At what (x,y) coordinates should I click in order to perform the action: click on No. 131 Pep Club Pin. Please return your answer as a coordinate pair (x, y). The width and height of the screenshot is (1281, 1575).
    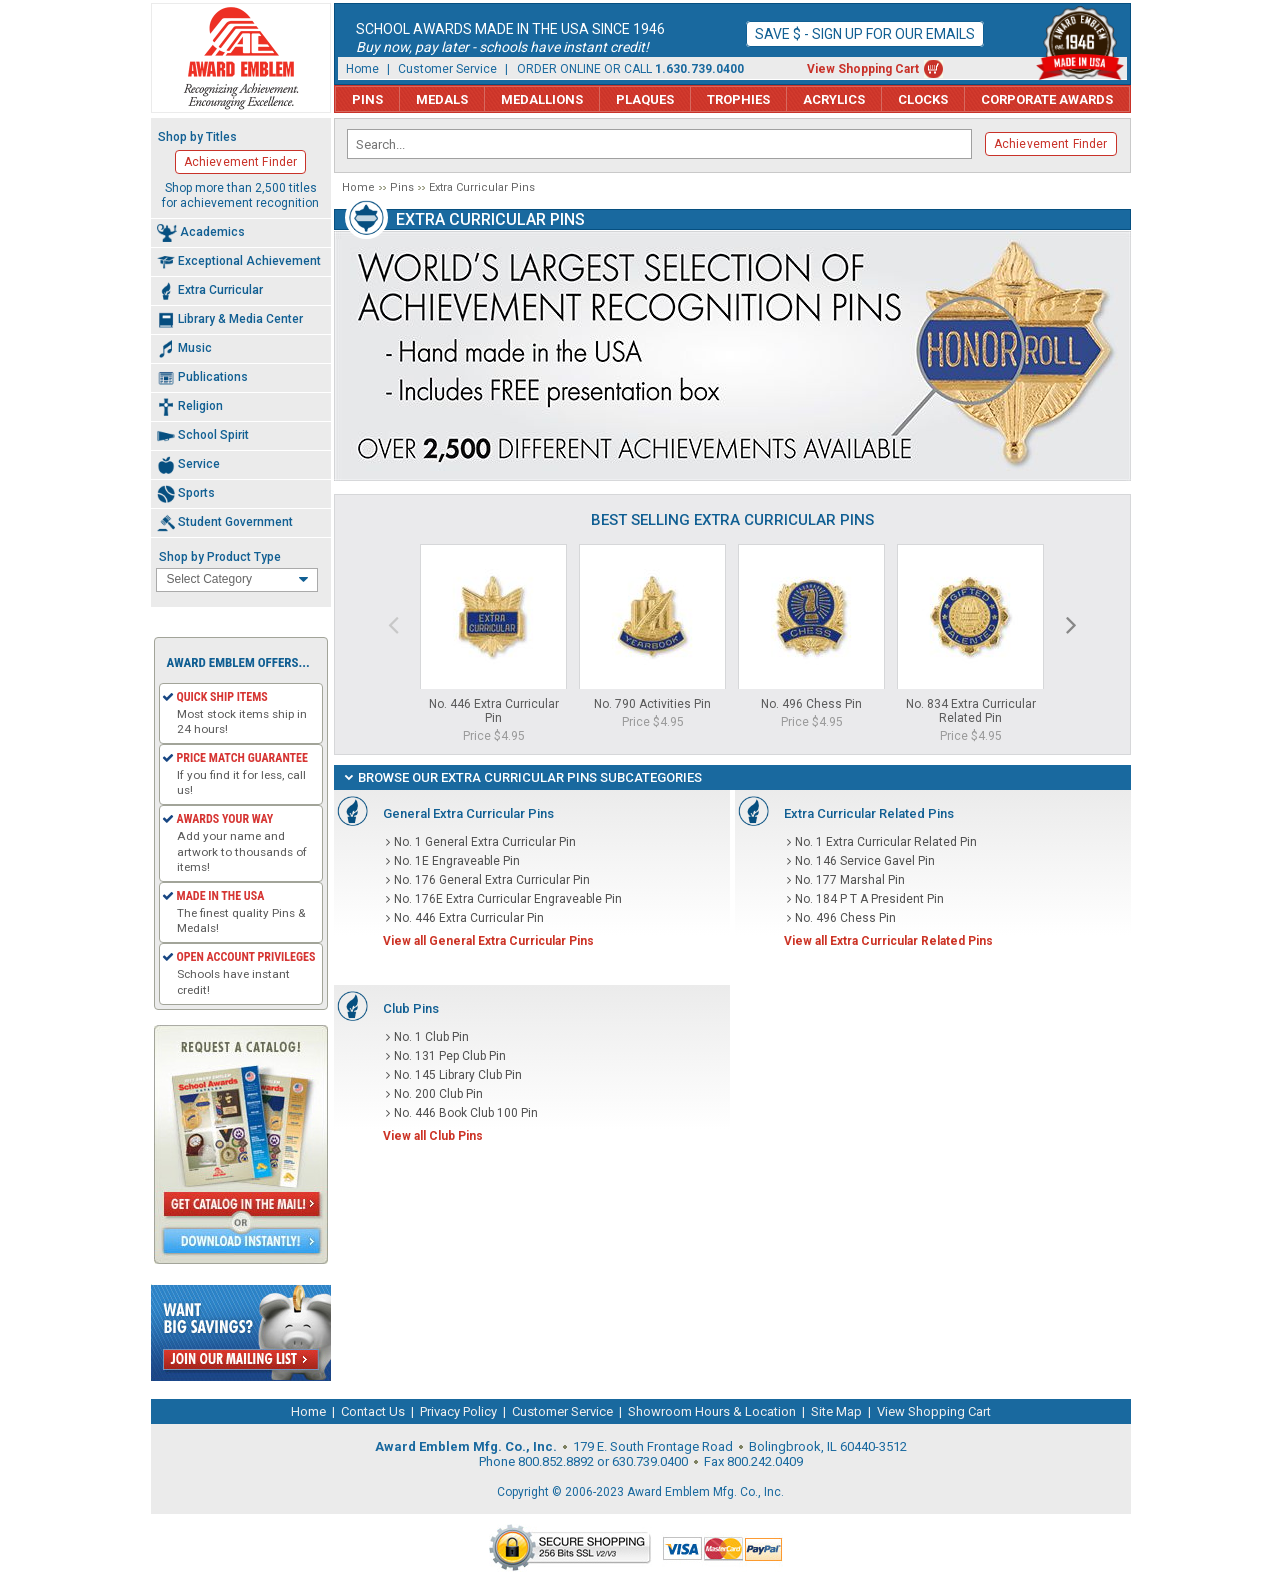
    Looking at the image, I should click on (450, 1056).